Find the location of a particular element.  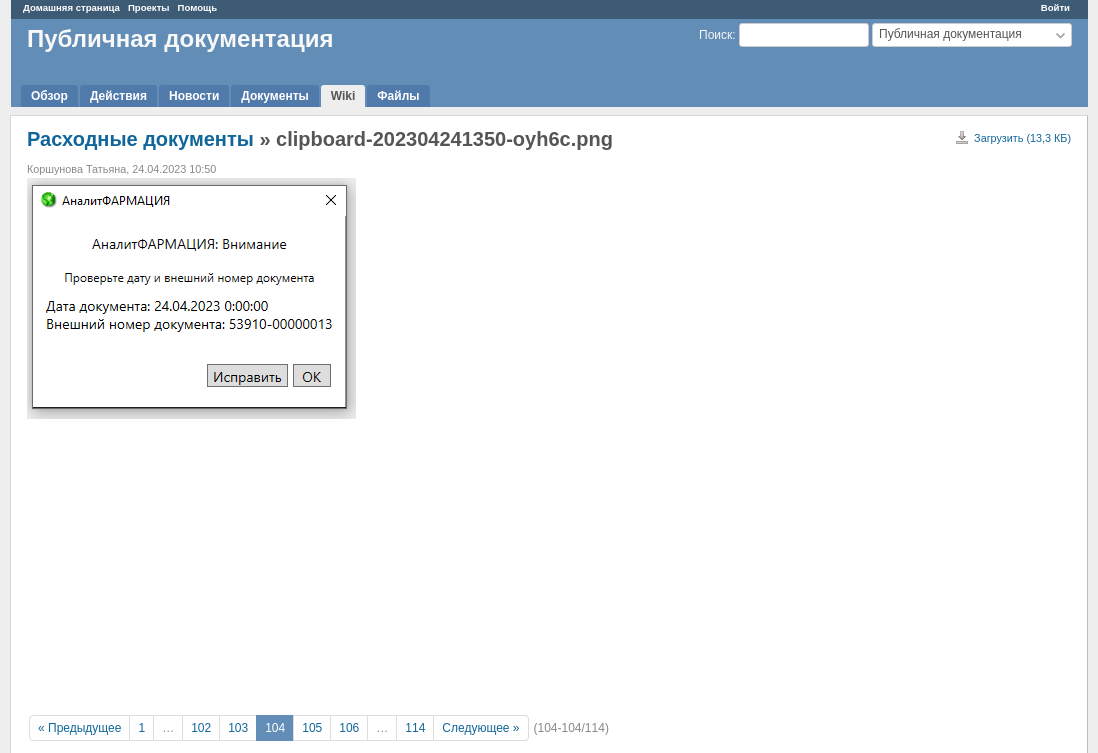

Помощь is located at coordinates (197, 7).